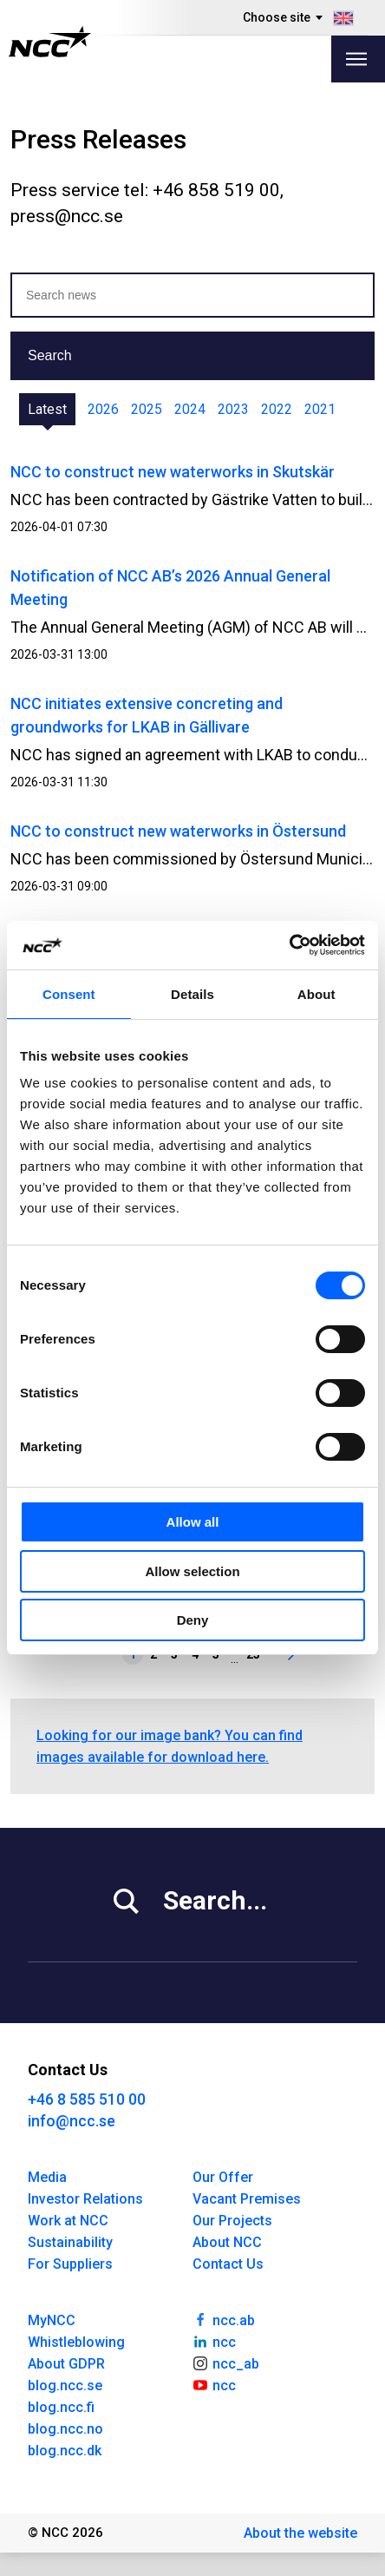 The height and width of the screenshot is (2576, 385). What do you see at coordinates (246, 2199) in the screenshot?
I see `Vacant Premises` at bounding box center [246, 2199].